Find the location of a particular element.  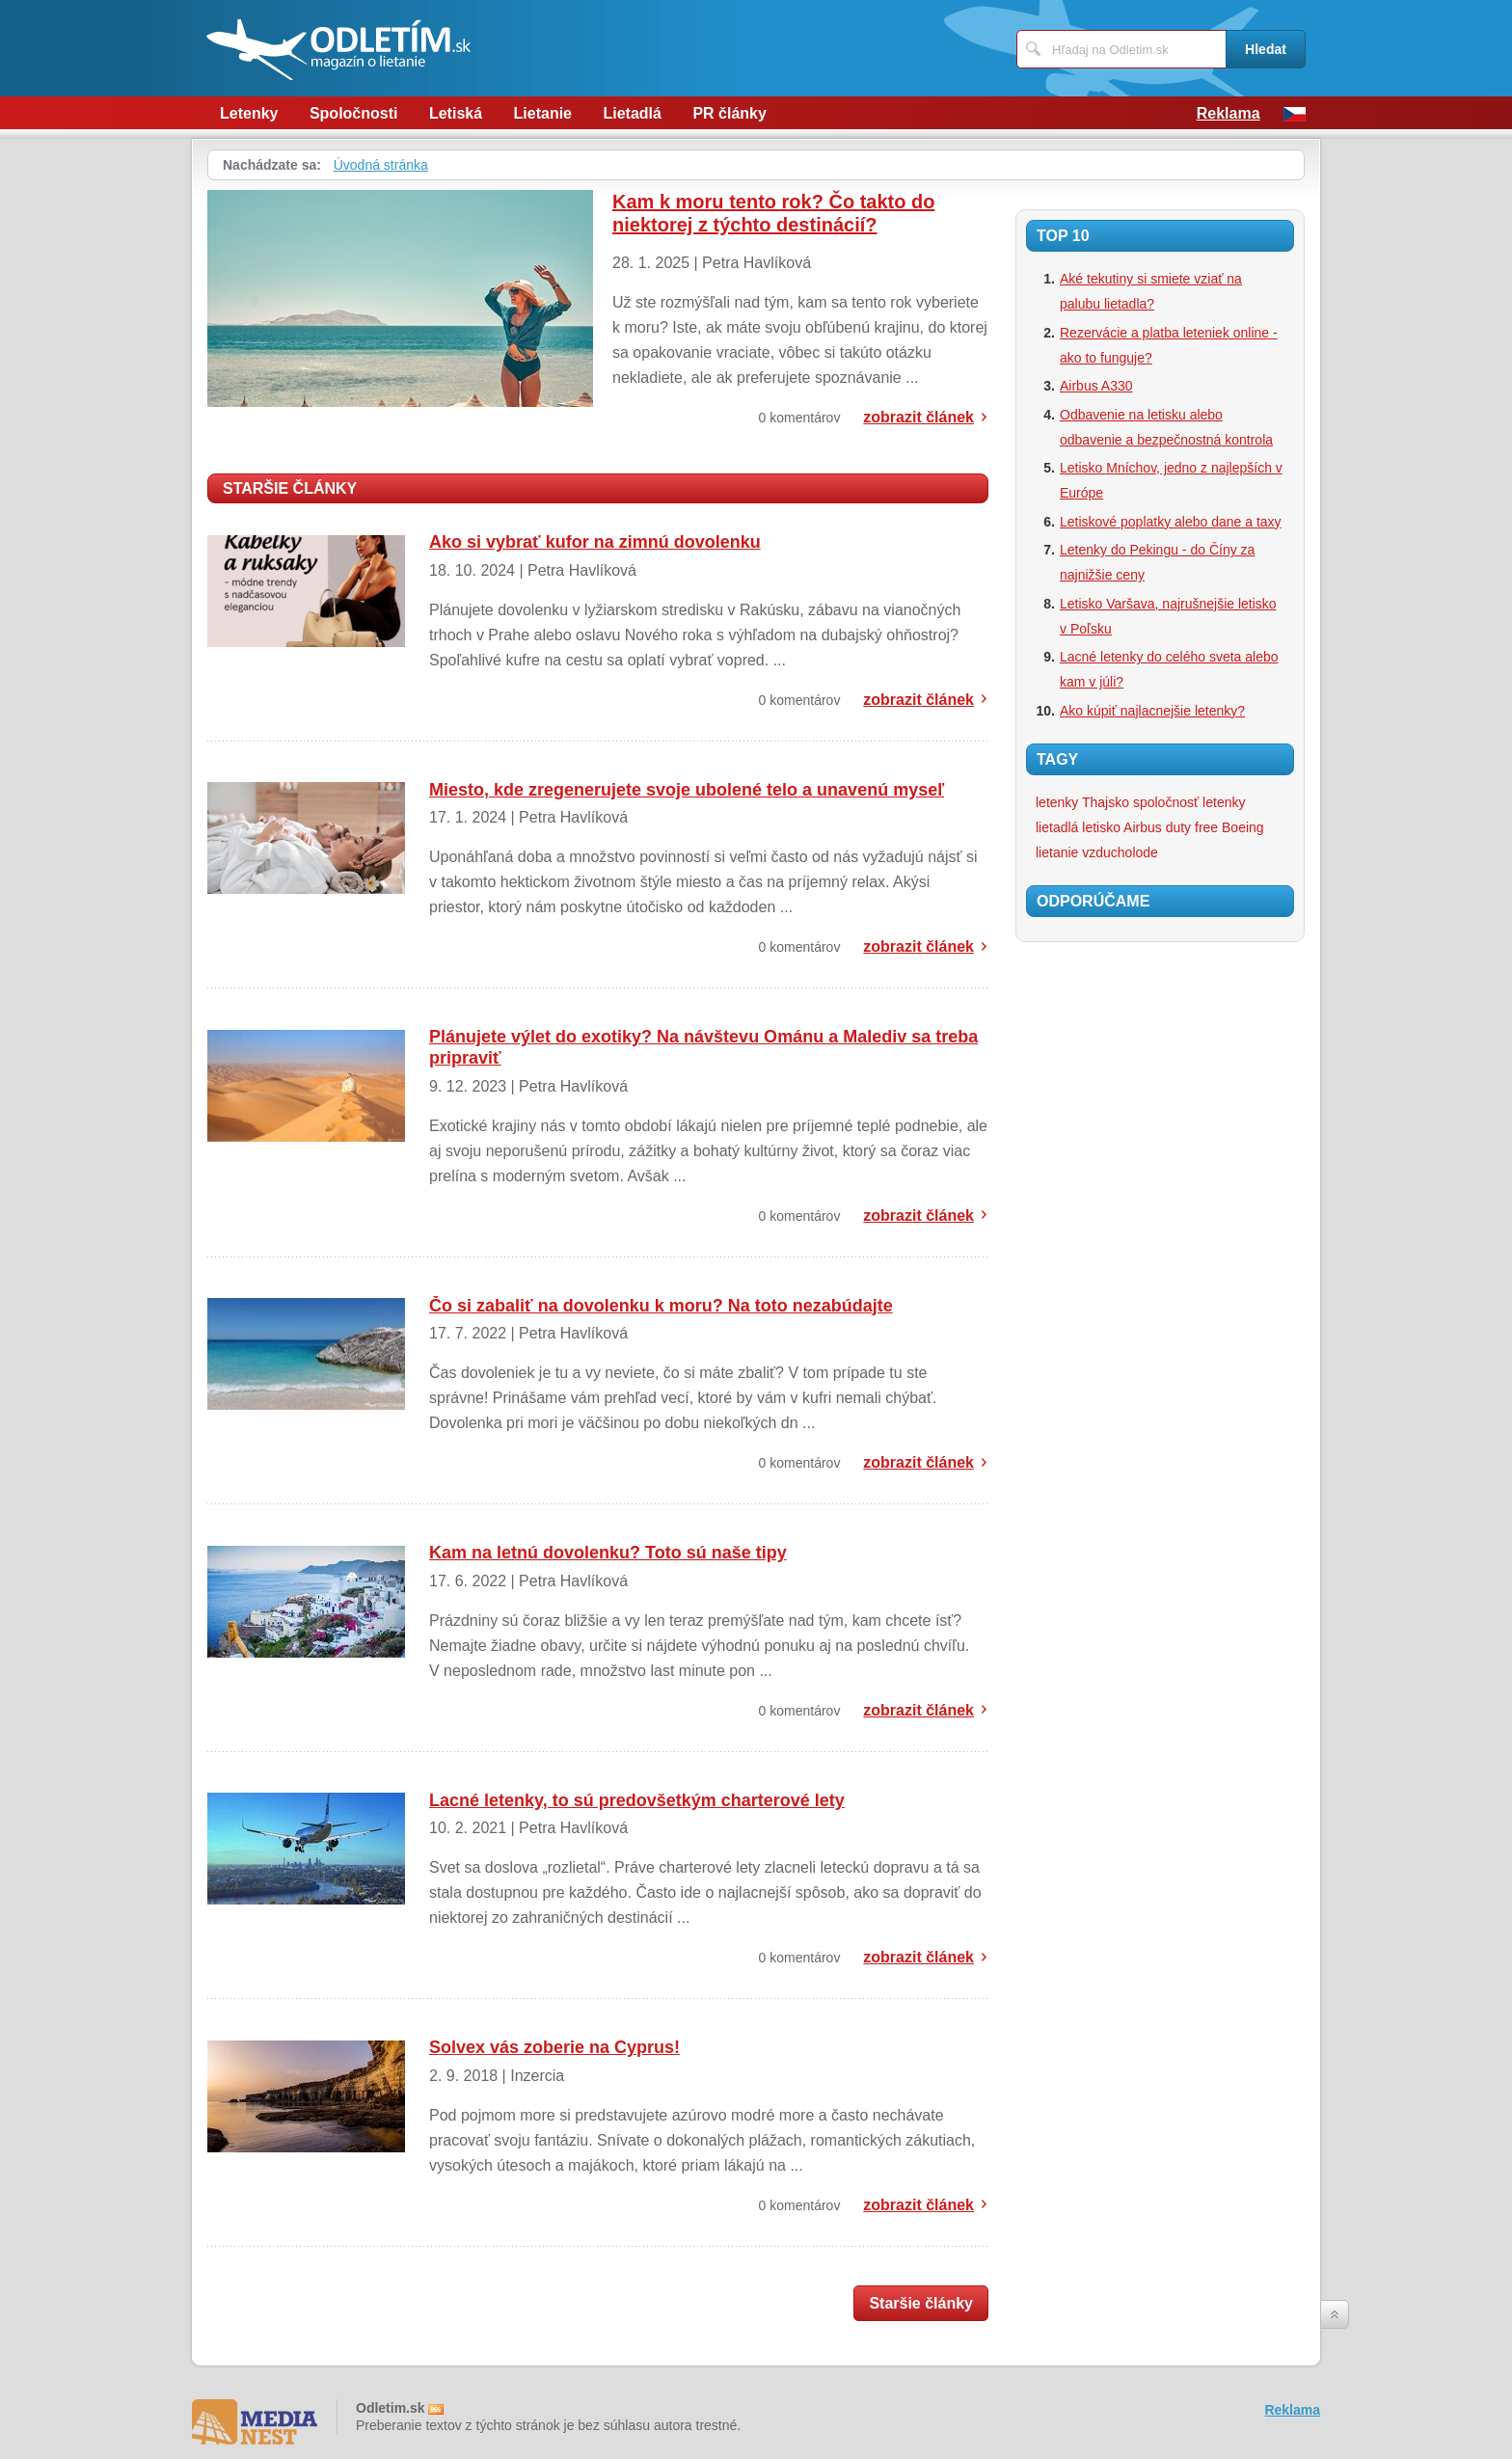

letisko is located at coordinates (1101, 827).